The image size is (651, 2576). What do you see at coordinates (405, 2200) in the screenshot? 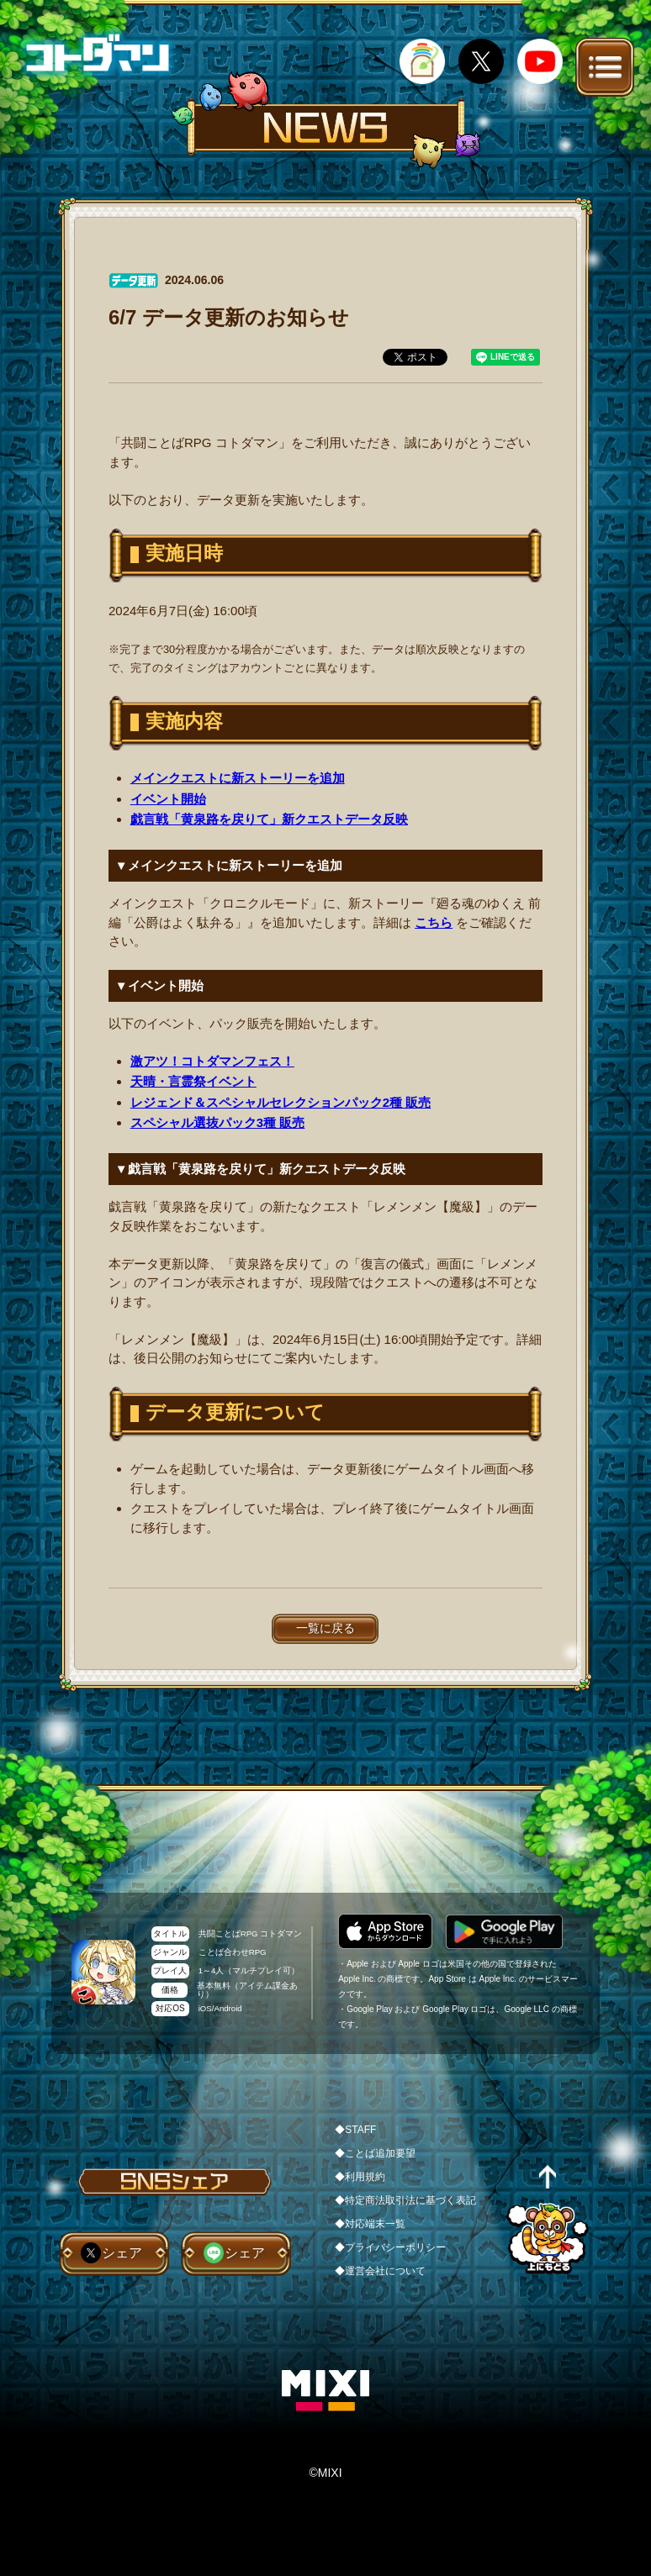
I see `◆特定商法取引法に基づく表記` at bounding box center [405, 2200].